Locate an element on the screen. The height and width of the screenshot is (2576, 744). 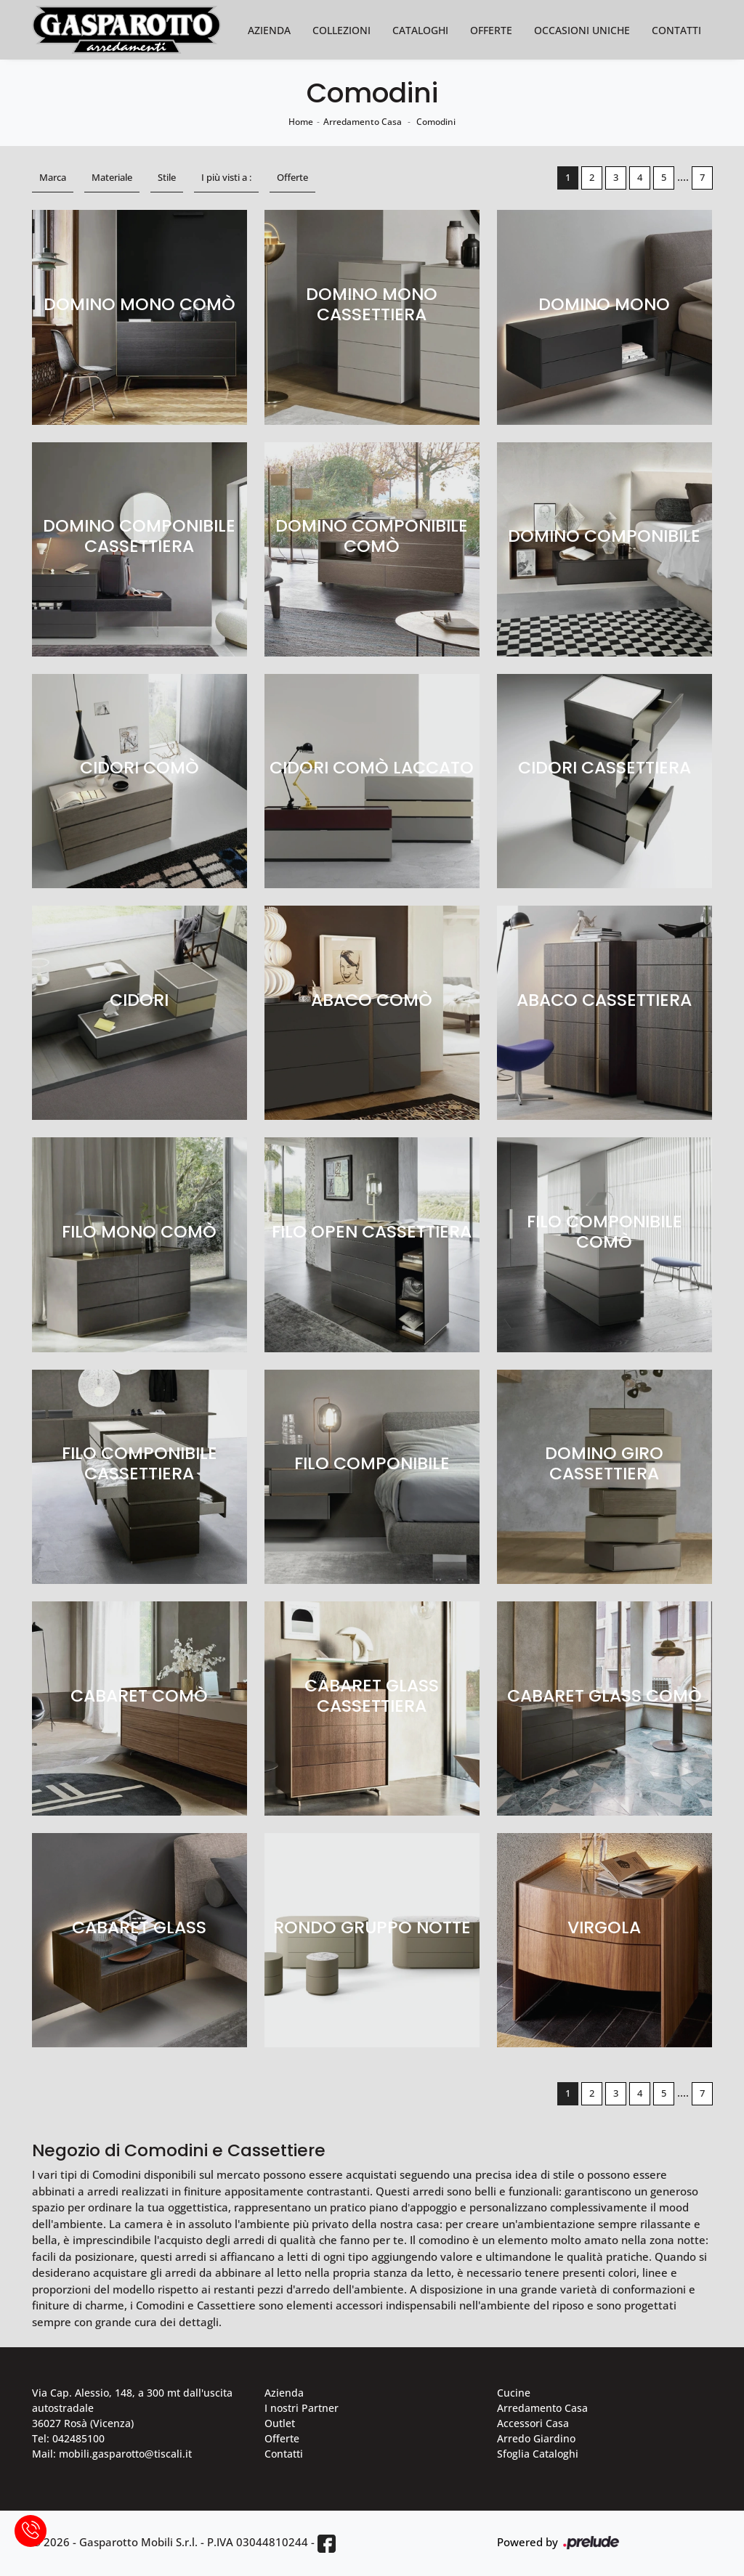
Comodini is located at coordinates (436, 121).